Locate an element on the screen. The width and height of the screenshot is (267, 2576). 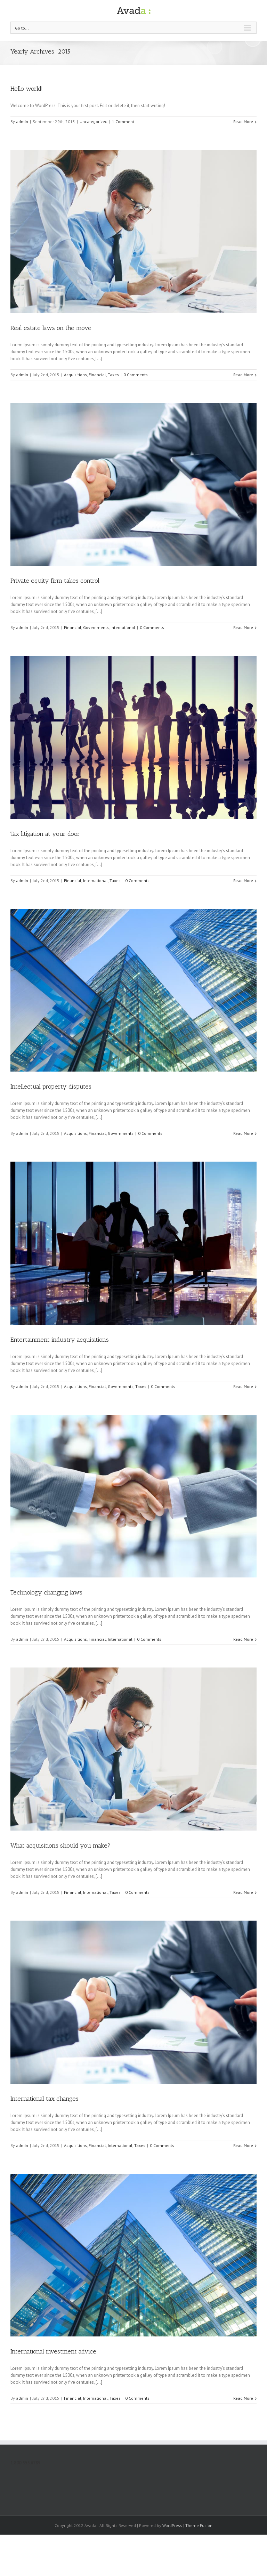
WordPress is located at coordinates (172, 2525).